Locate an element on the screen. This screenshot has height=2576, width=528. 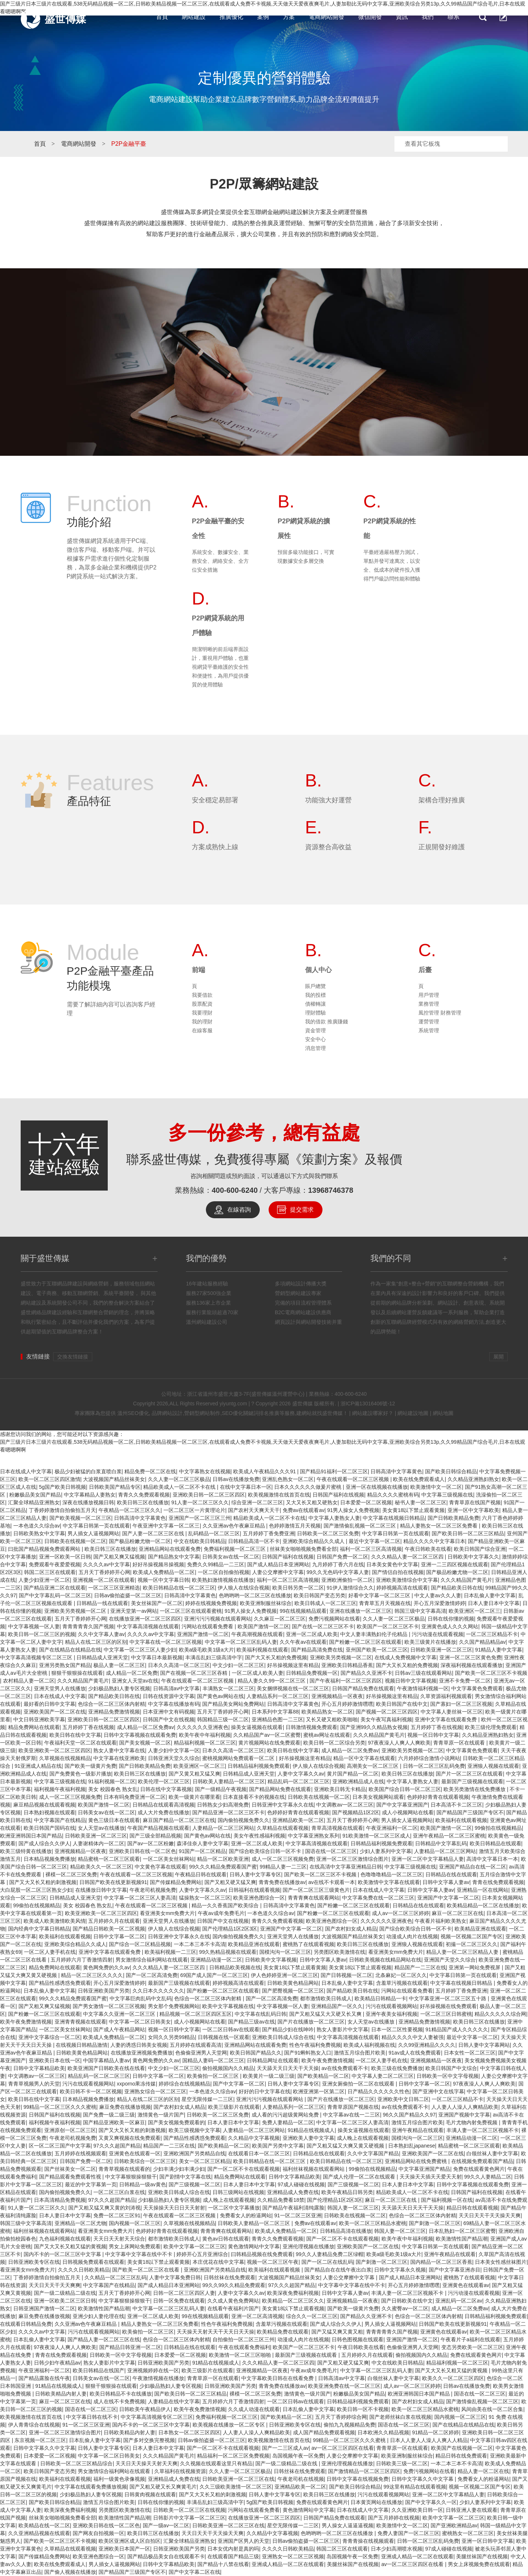
xxporno果冻传媒 is located at coordinates (136, 2084).